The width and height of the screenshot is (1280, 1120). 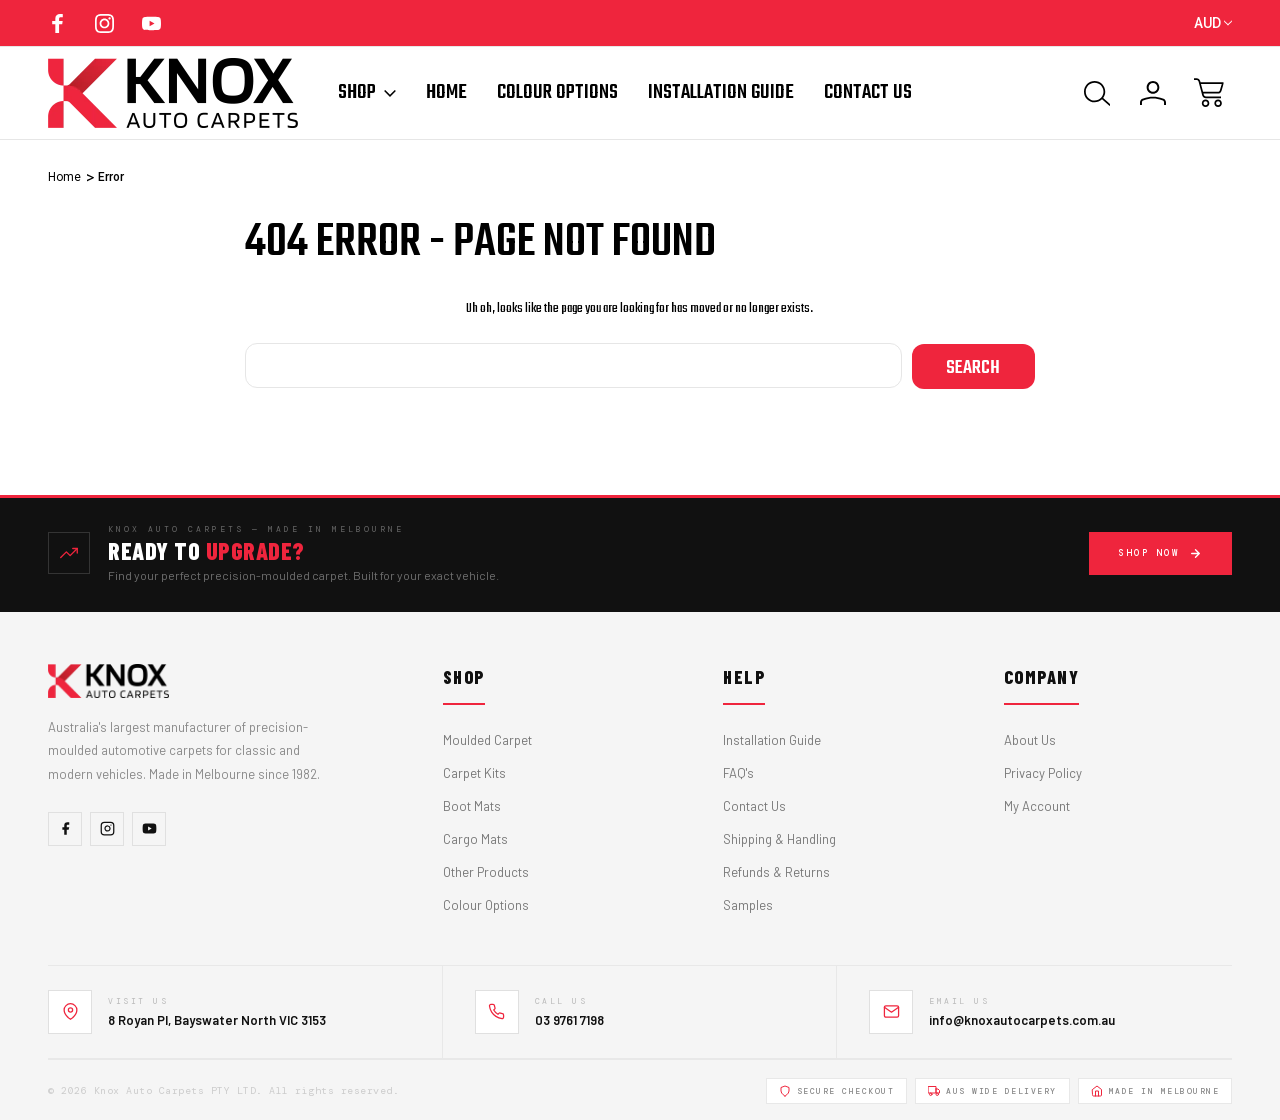 What do you see at coordinates (868, 93) in the screenshot?
I see `Contact Us` at bounding box center [868, 93].